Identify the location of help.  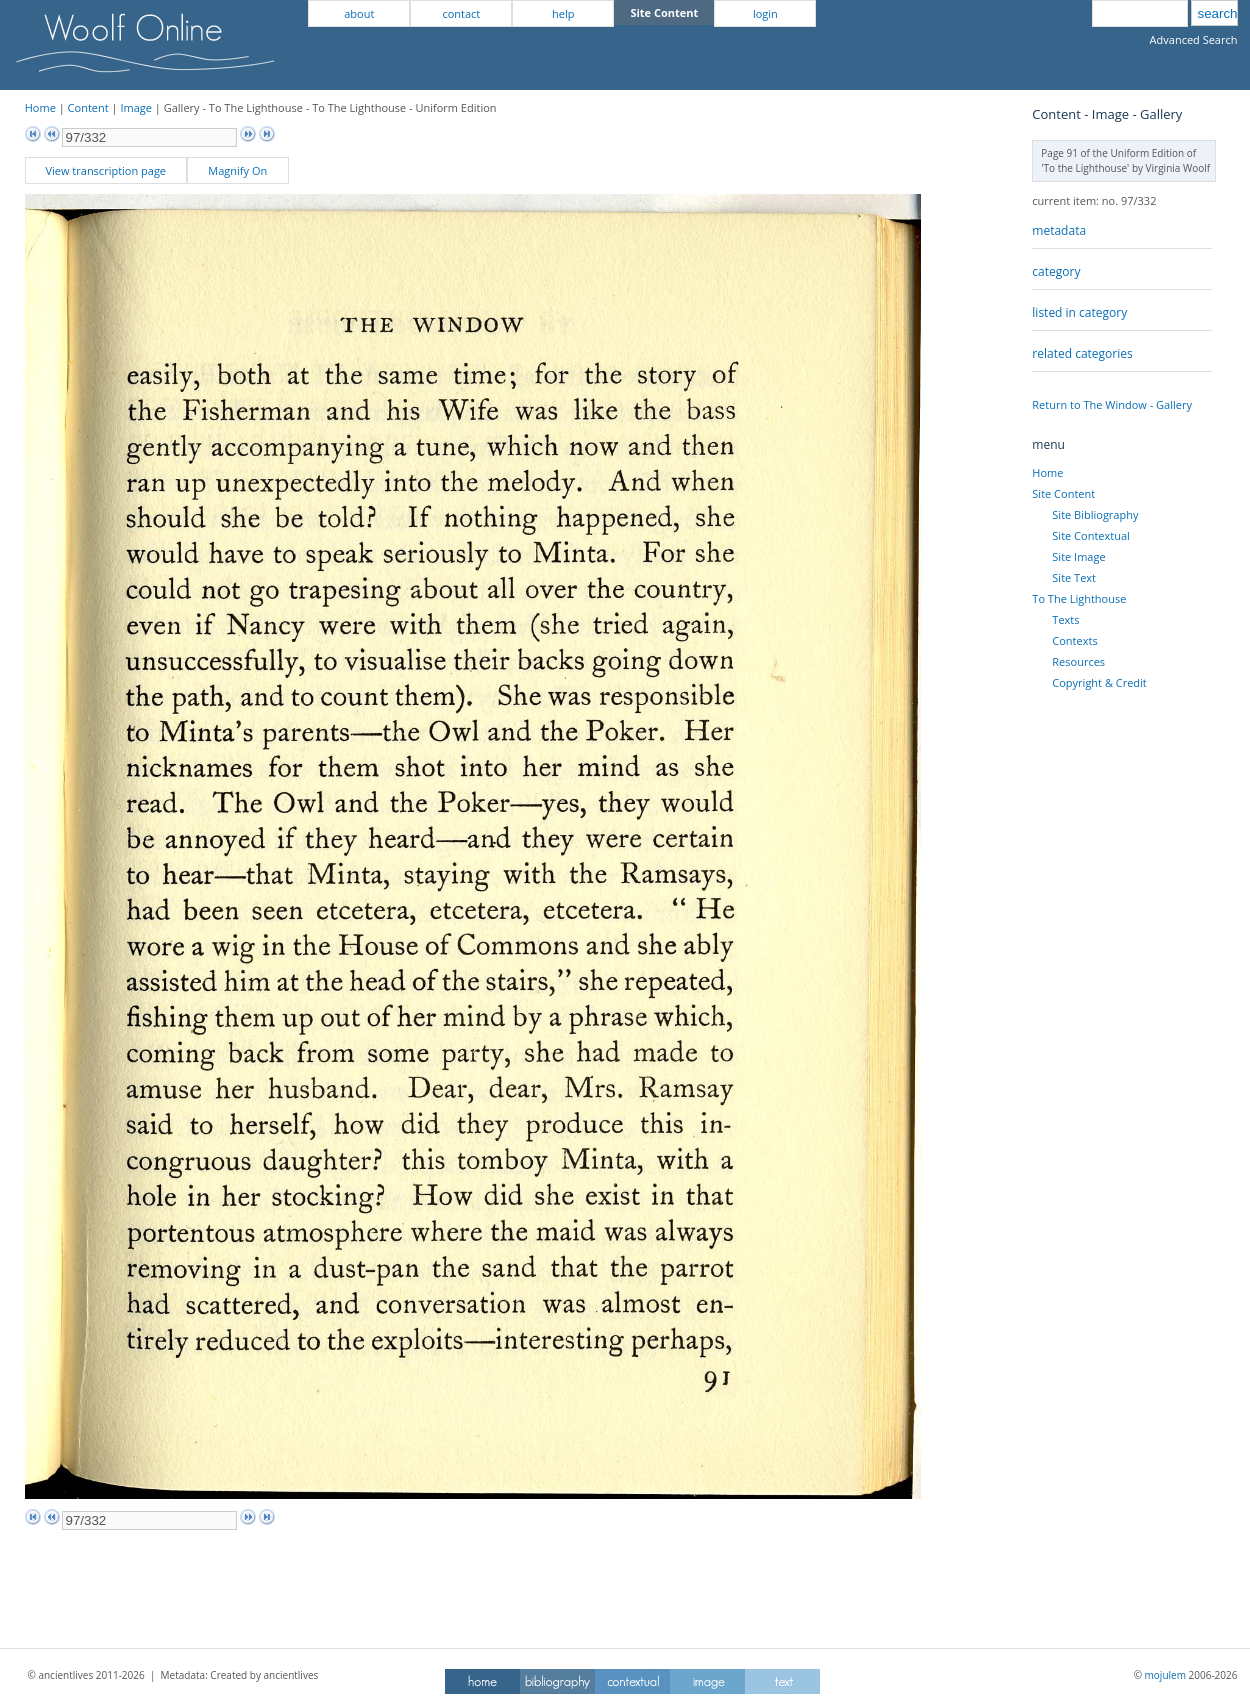
(563, 13).